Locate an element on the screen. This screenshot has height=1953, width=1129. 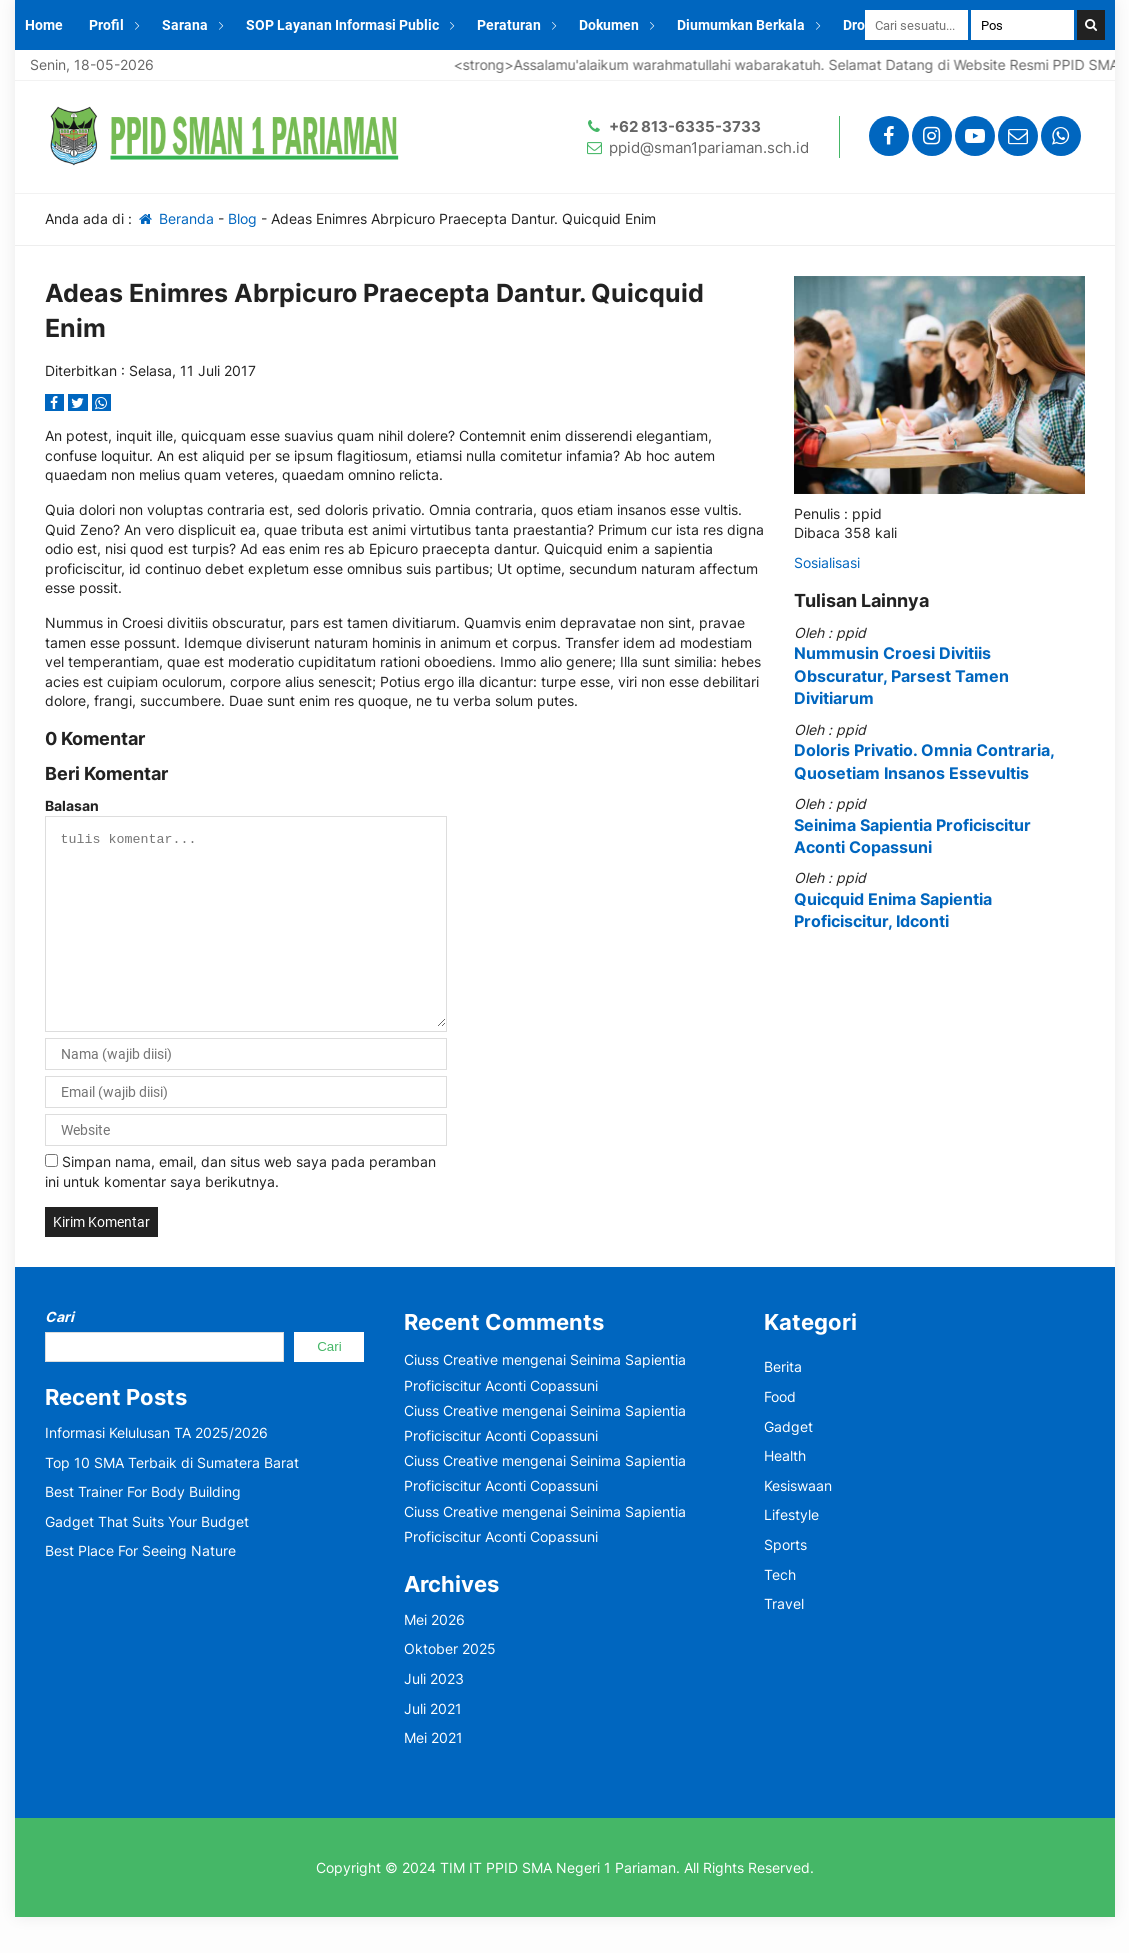
+62 813-6335-3733 is located at coordinates (685, 126).